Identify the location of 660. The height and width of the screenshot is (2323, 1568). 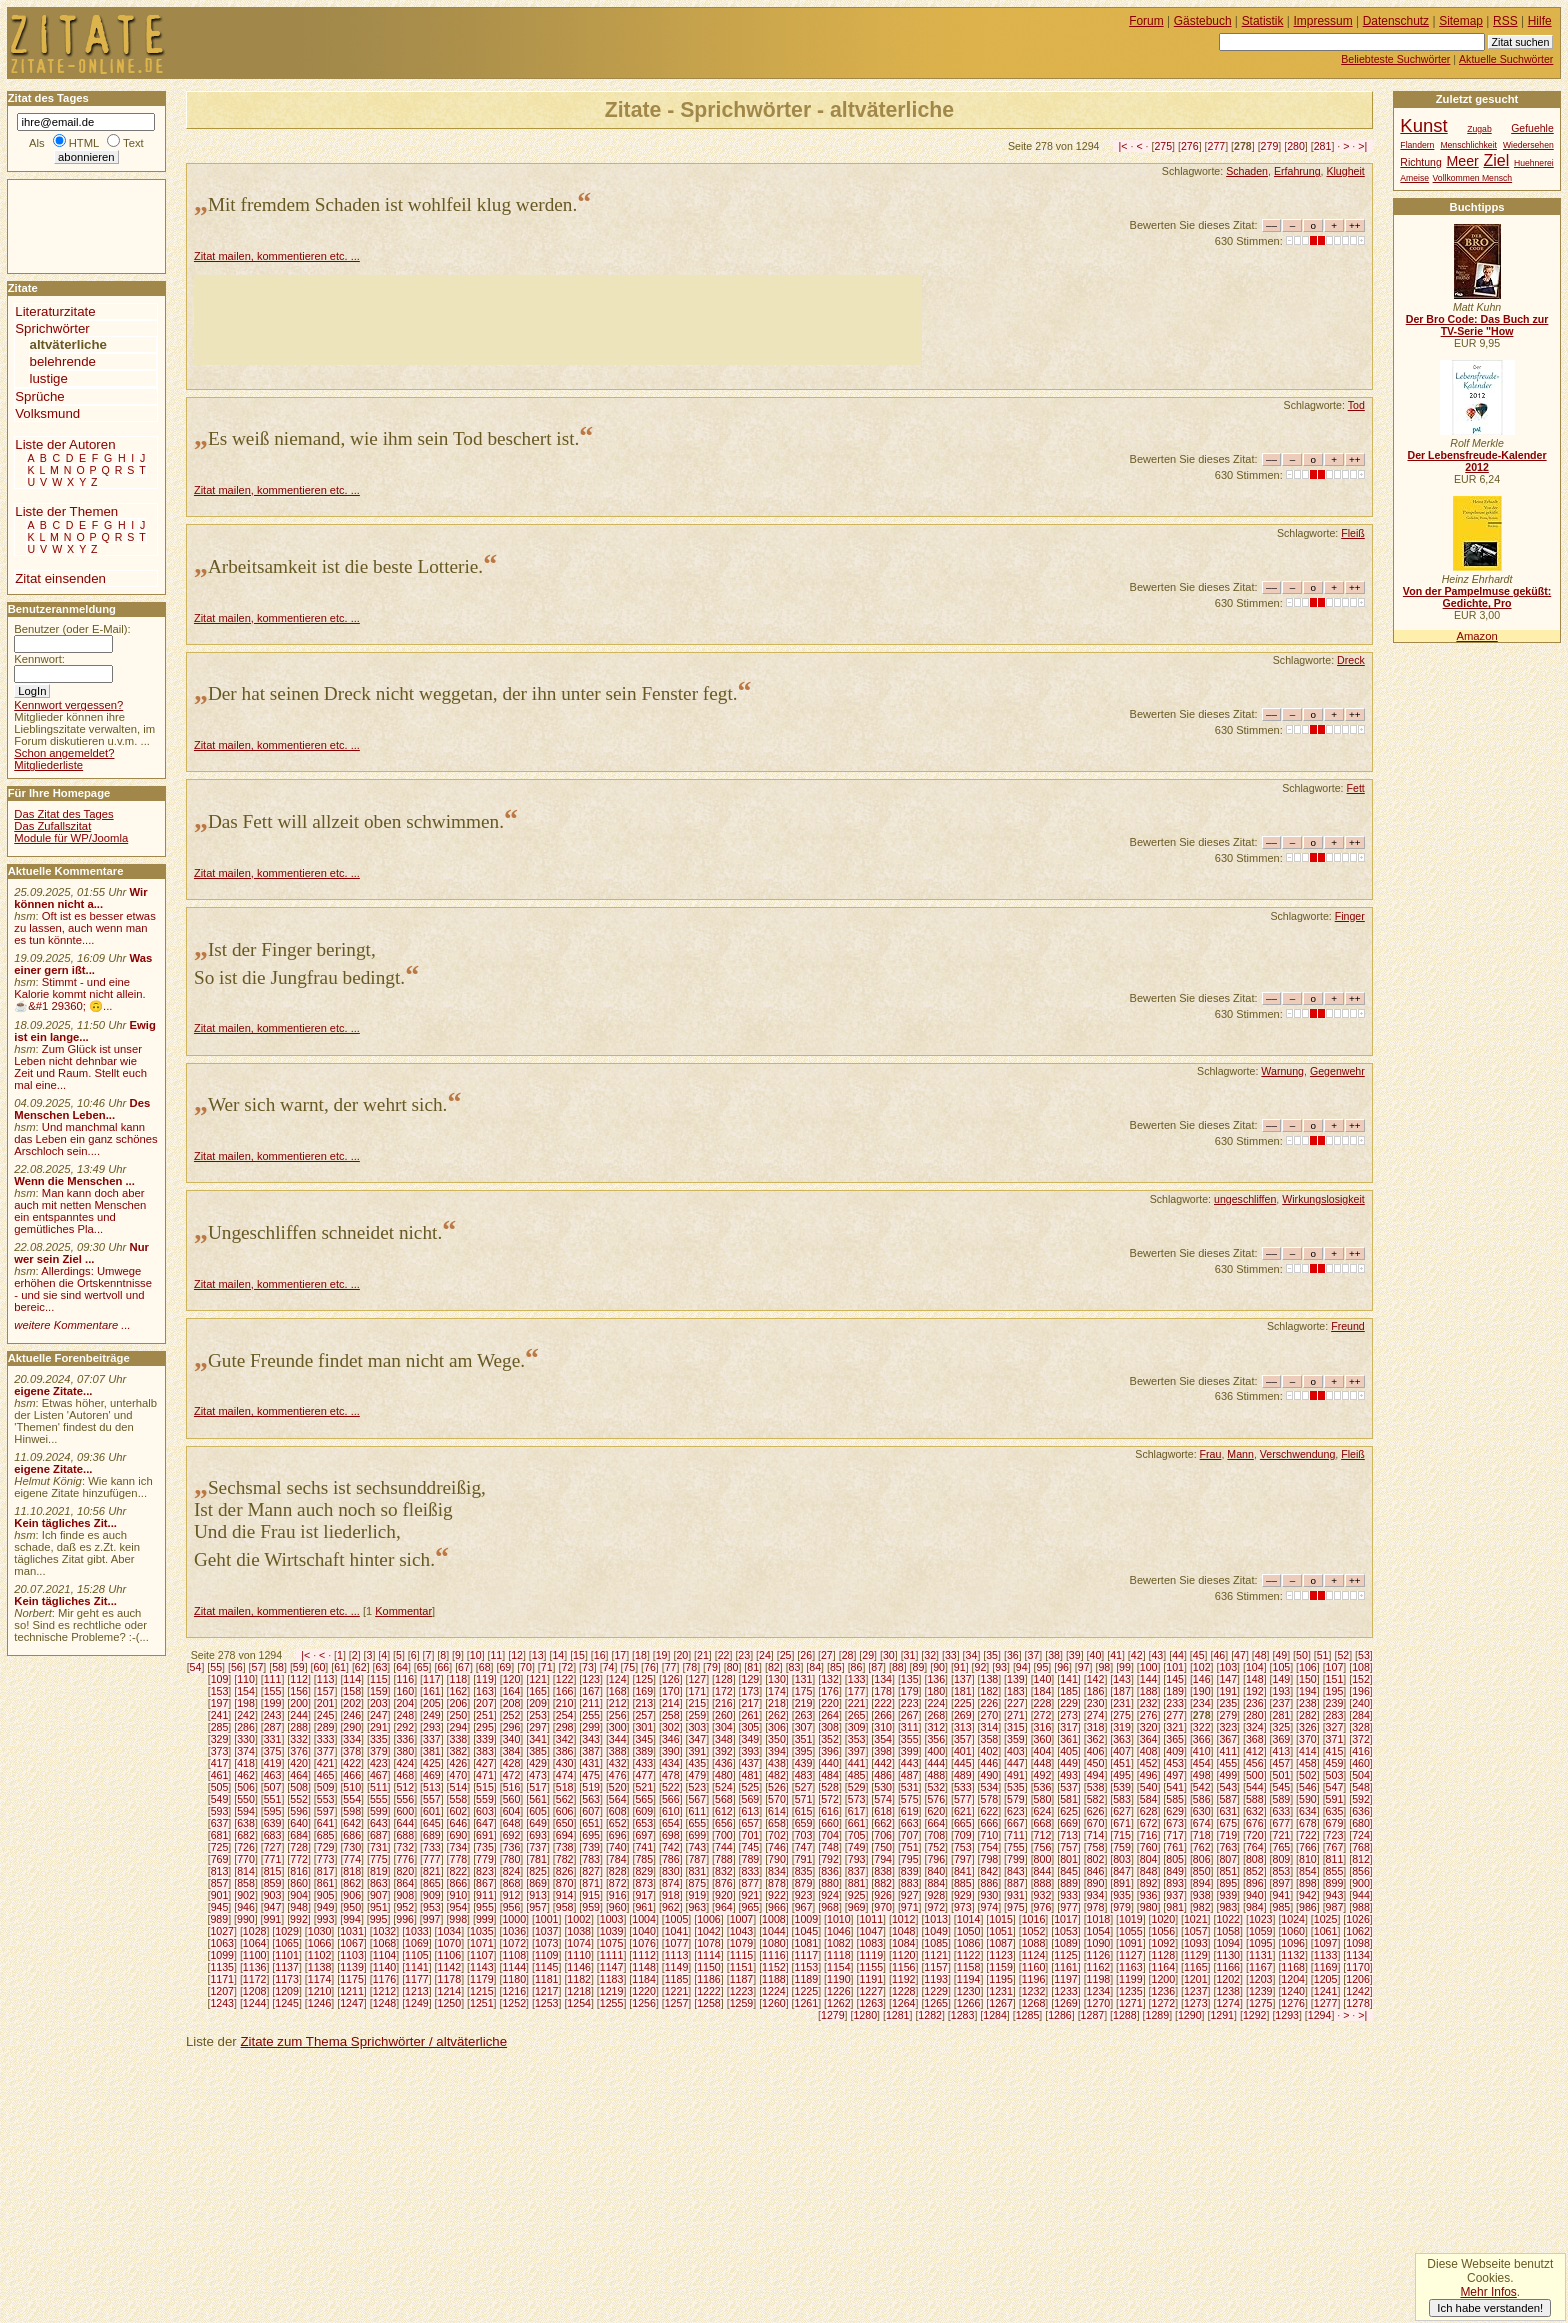
(830, 1823).